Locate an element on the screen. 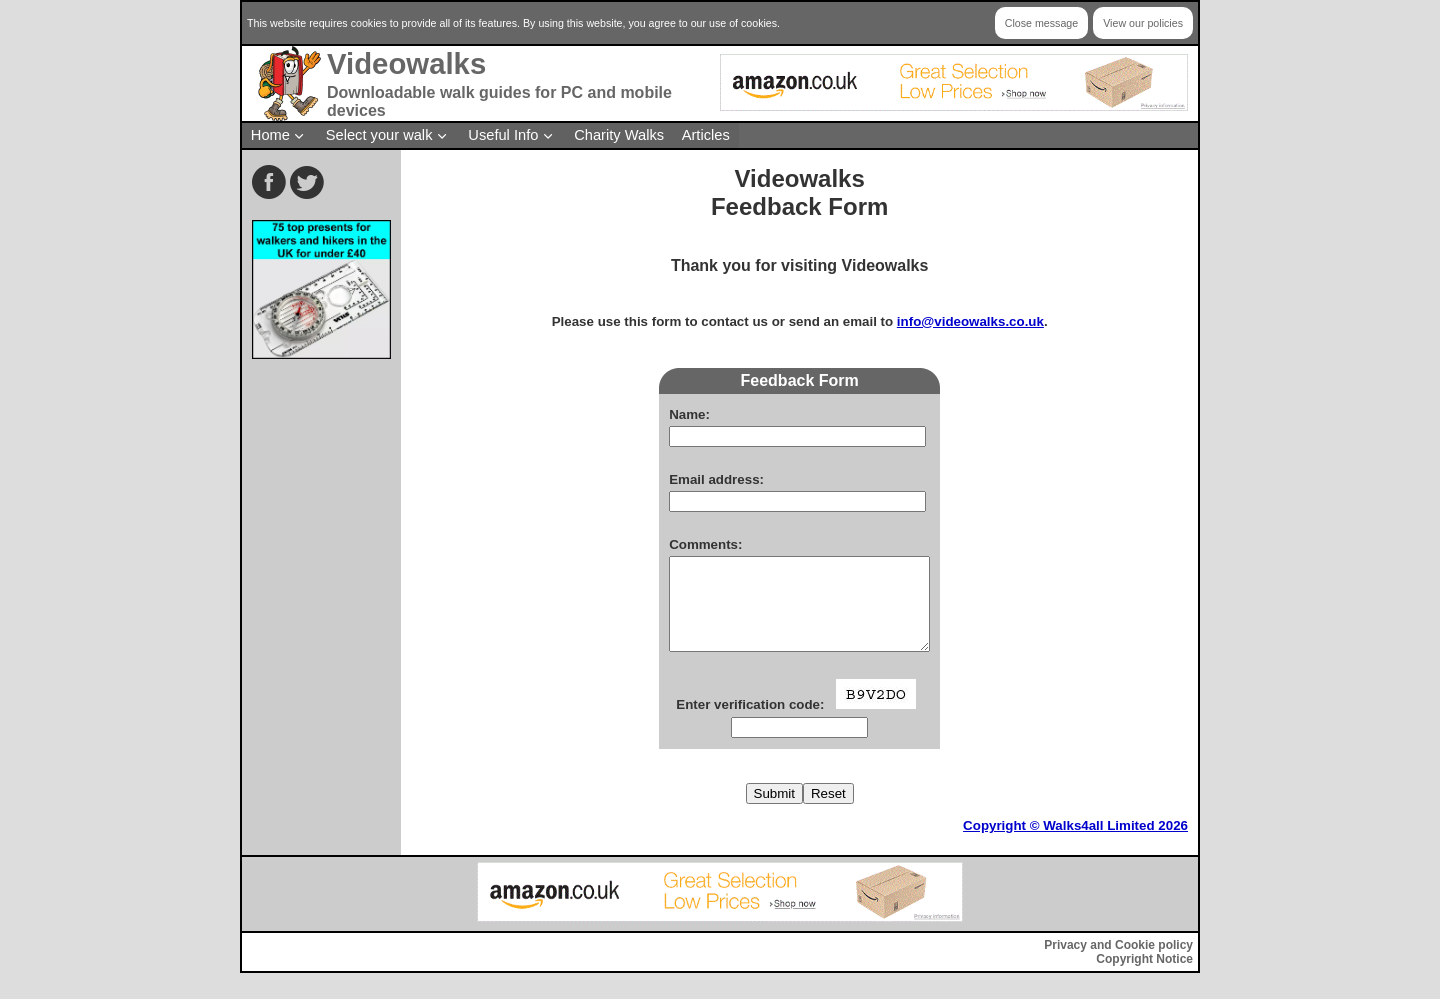 The image size is (1440, 999). Close message is located at coordinates (1041, 23).